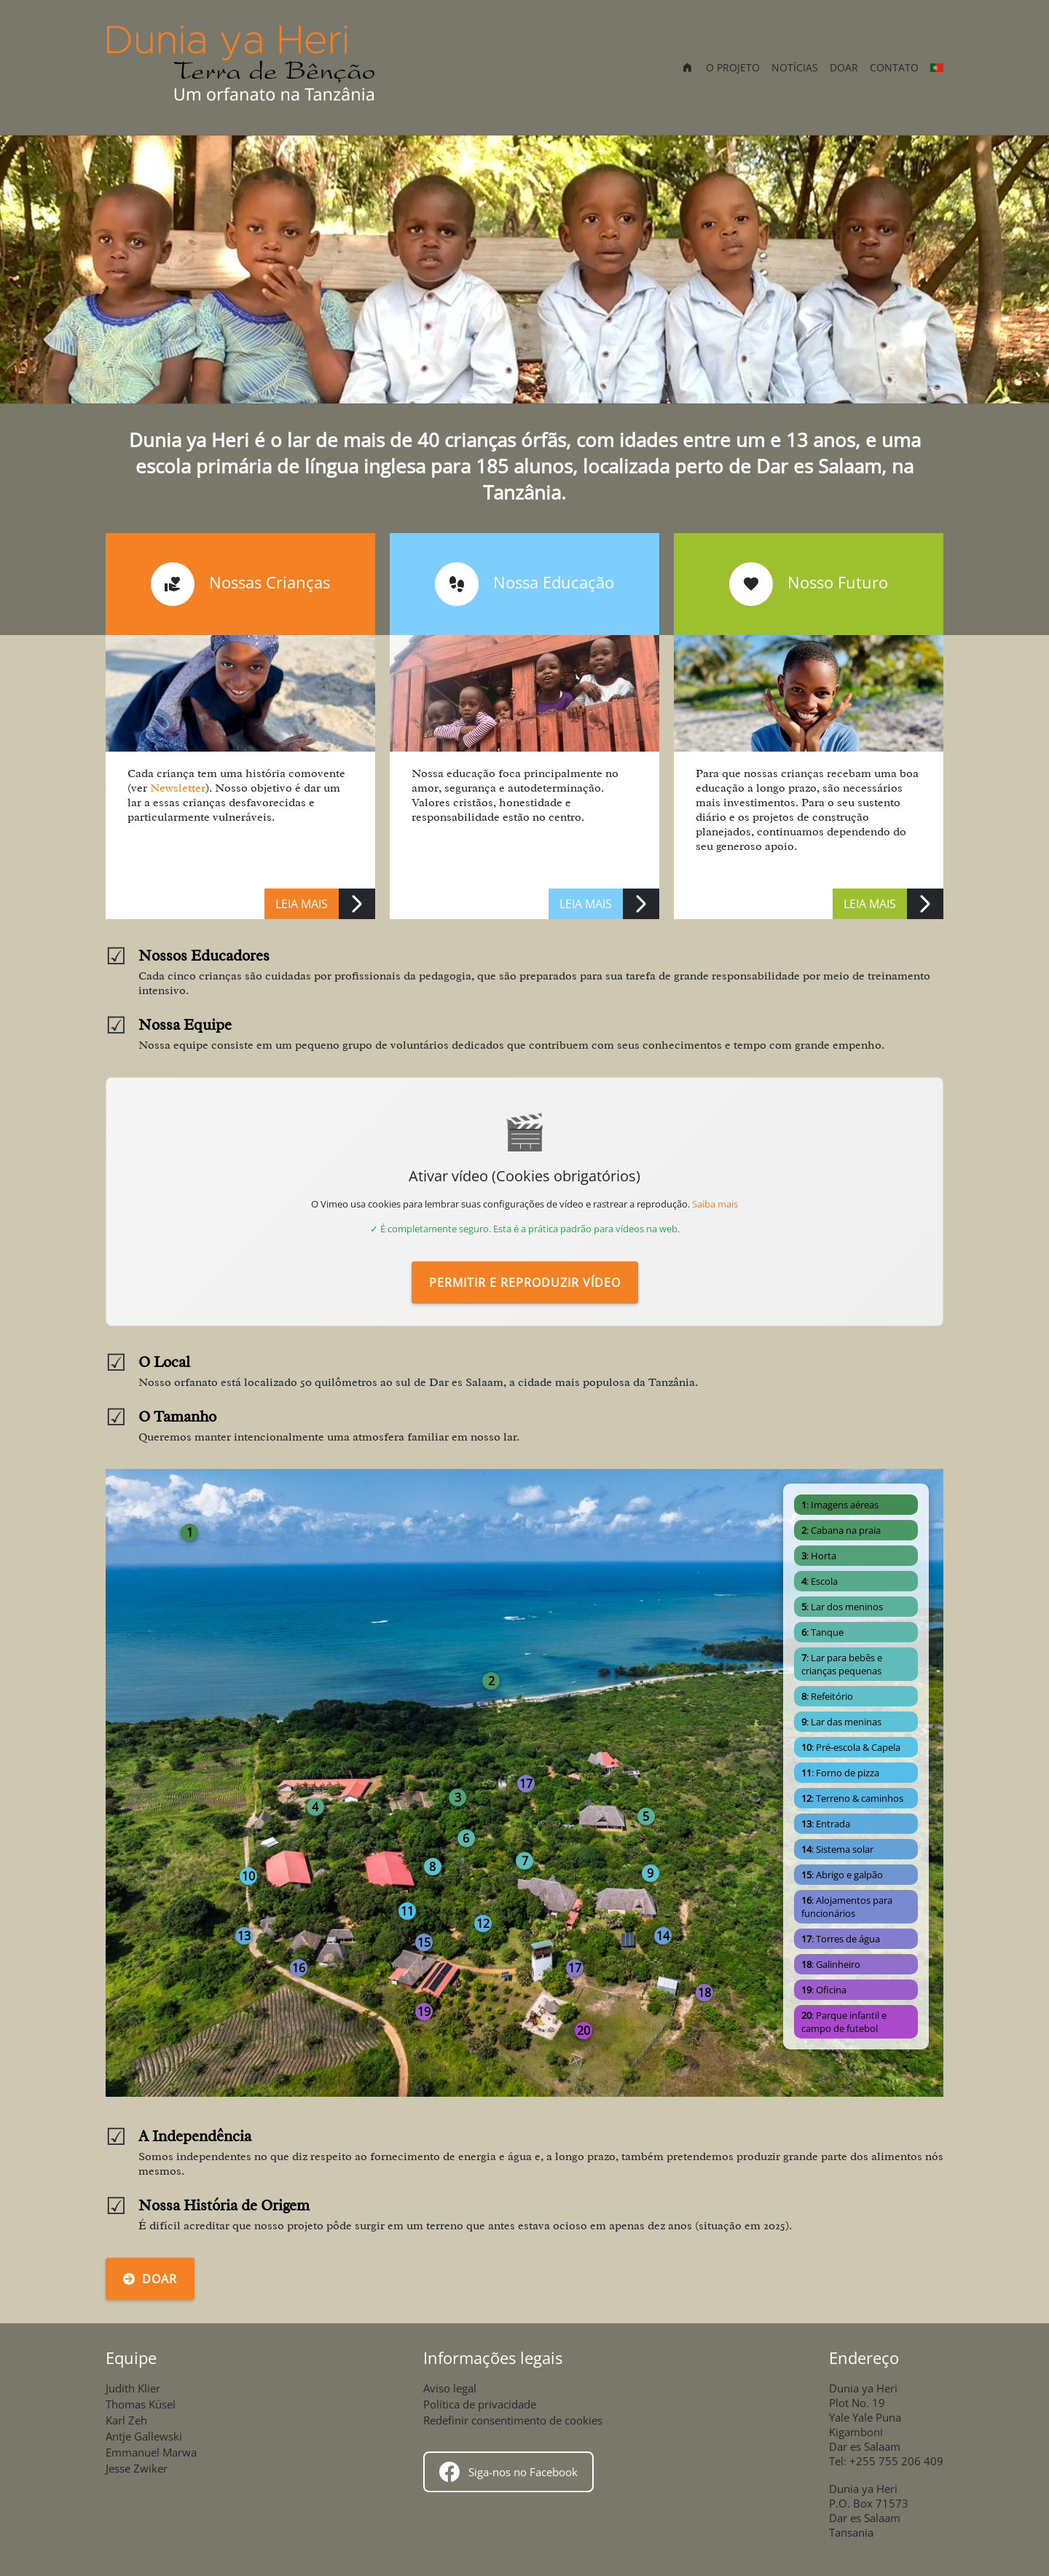 The width and height of the screenshot is (1049, 2576). What do you see at coordinates (823, 1989) in the screenshot?
I see `: Oficina` at bounding box center [823, 1989].